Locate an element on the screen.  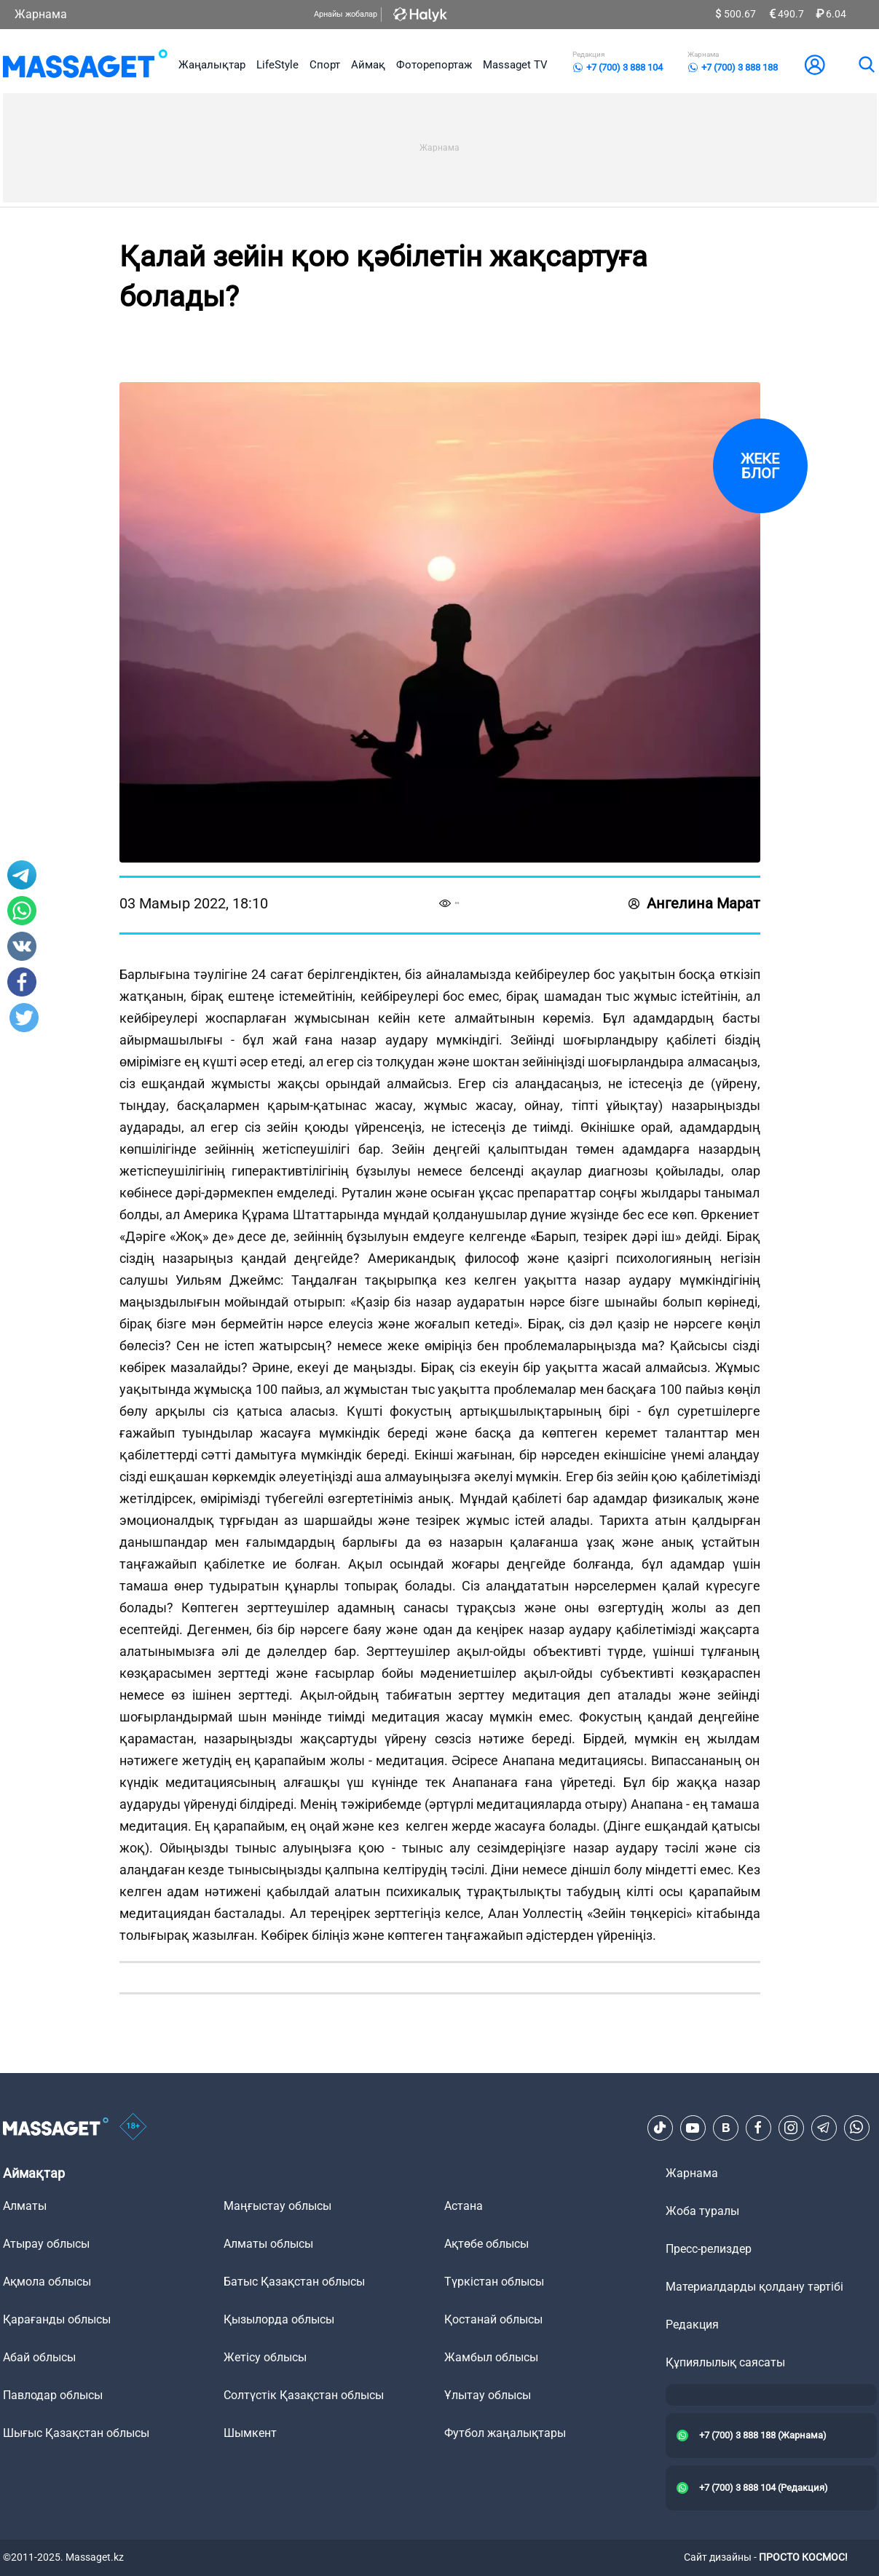
[user-logo] is located at coordinates (815, 64).